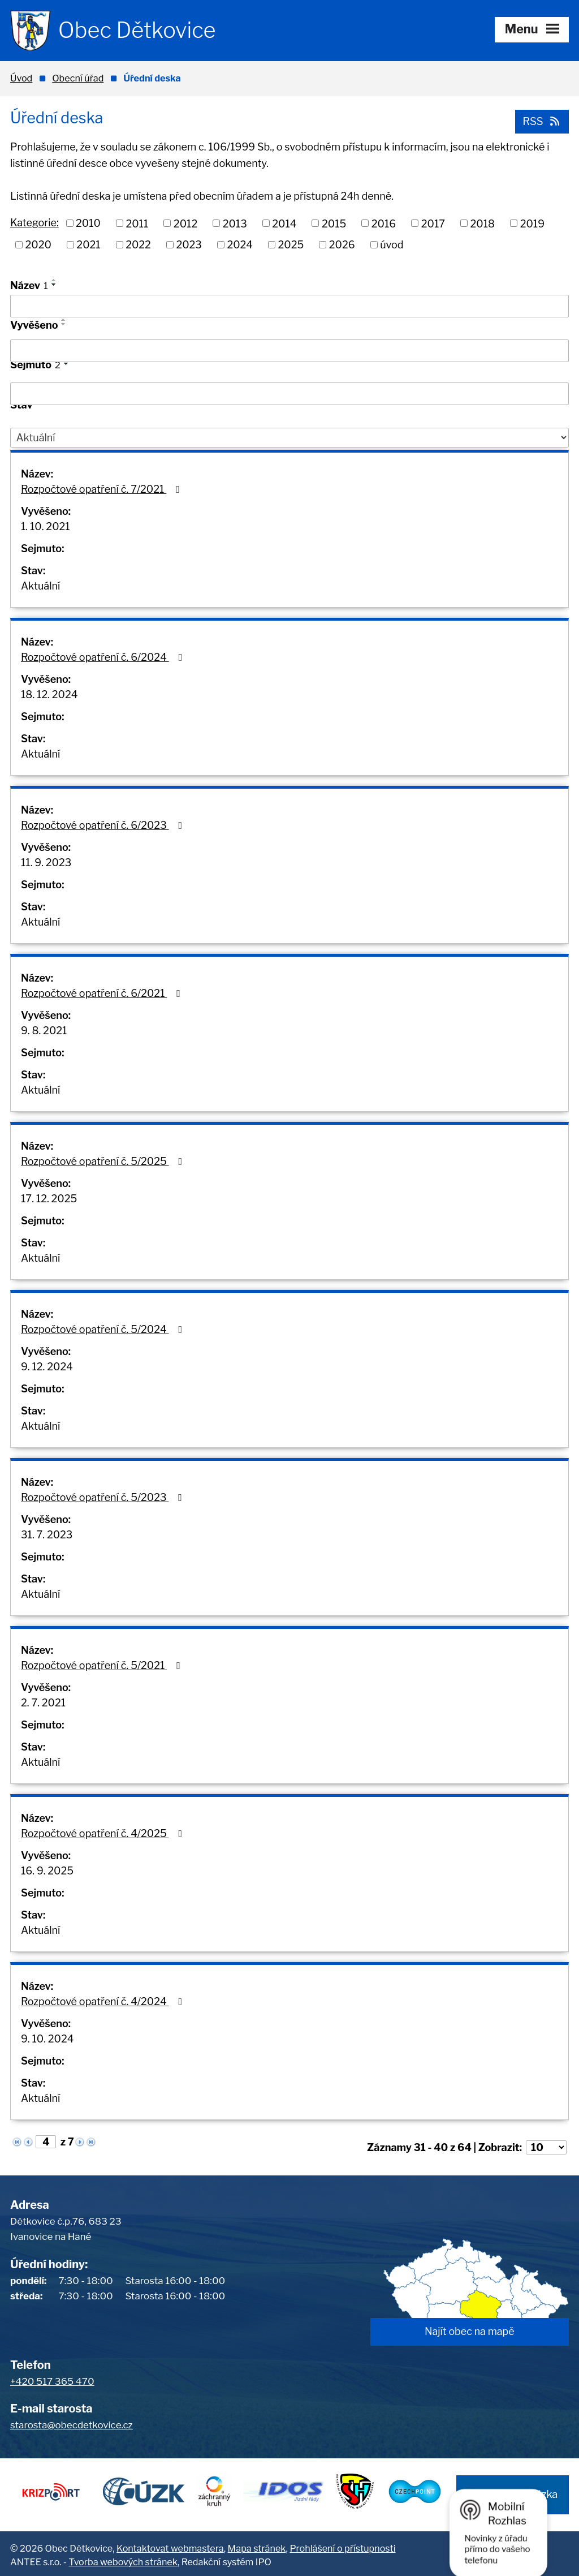  Describe the element at coordinates (185, 223) in the screenshot. I see `2012` at that location.